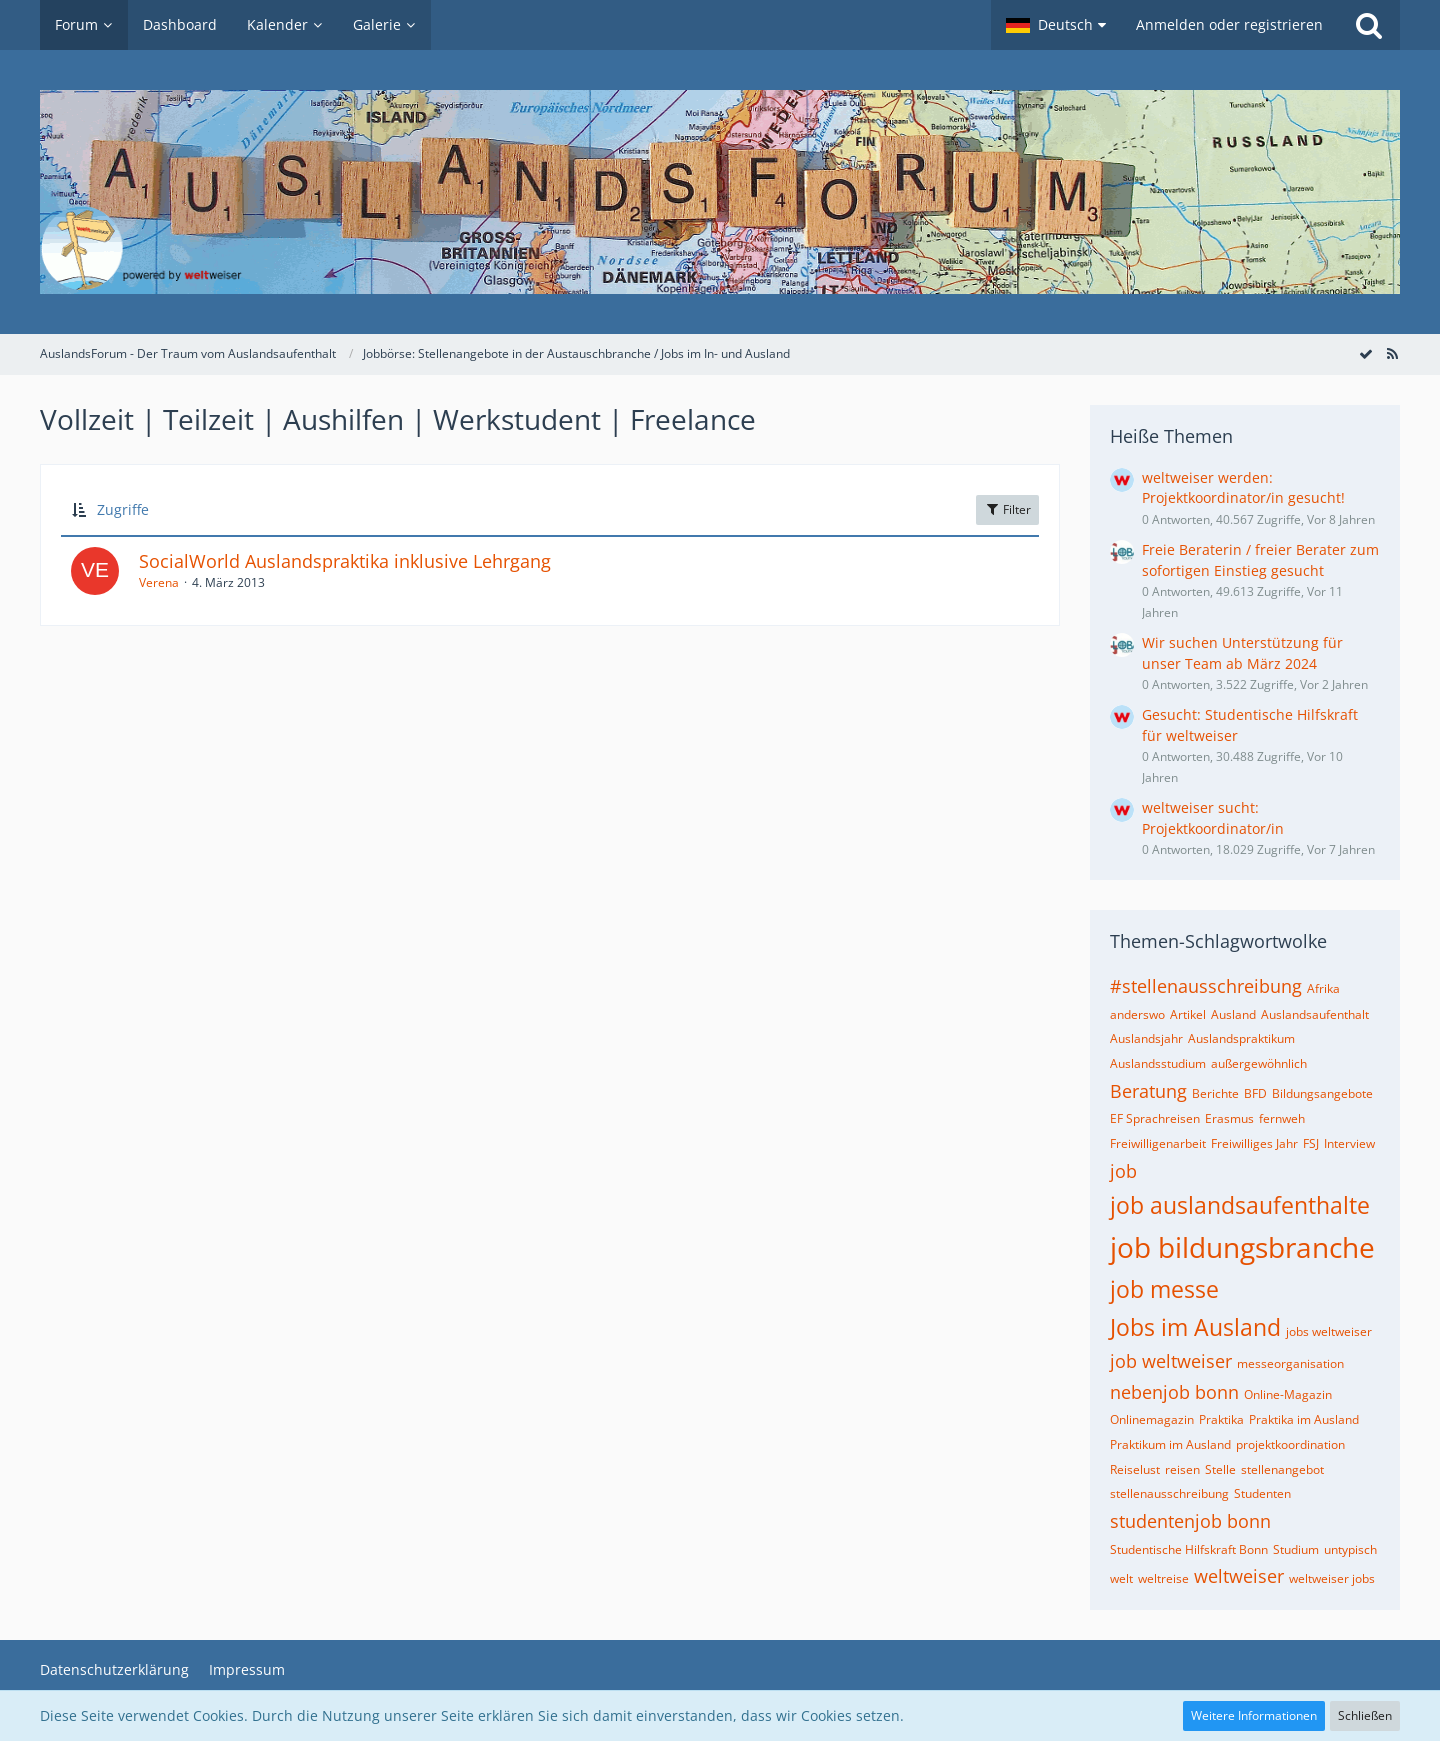  I want to click on SocialWorld Auslandspraktika inklusive Lehrgang, so click(345, 561).